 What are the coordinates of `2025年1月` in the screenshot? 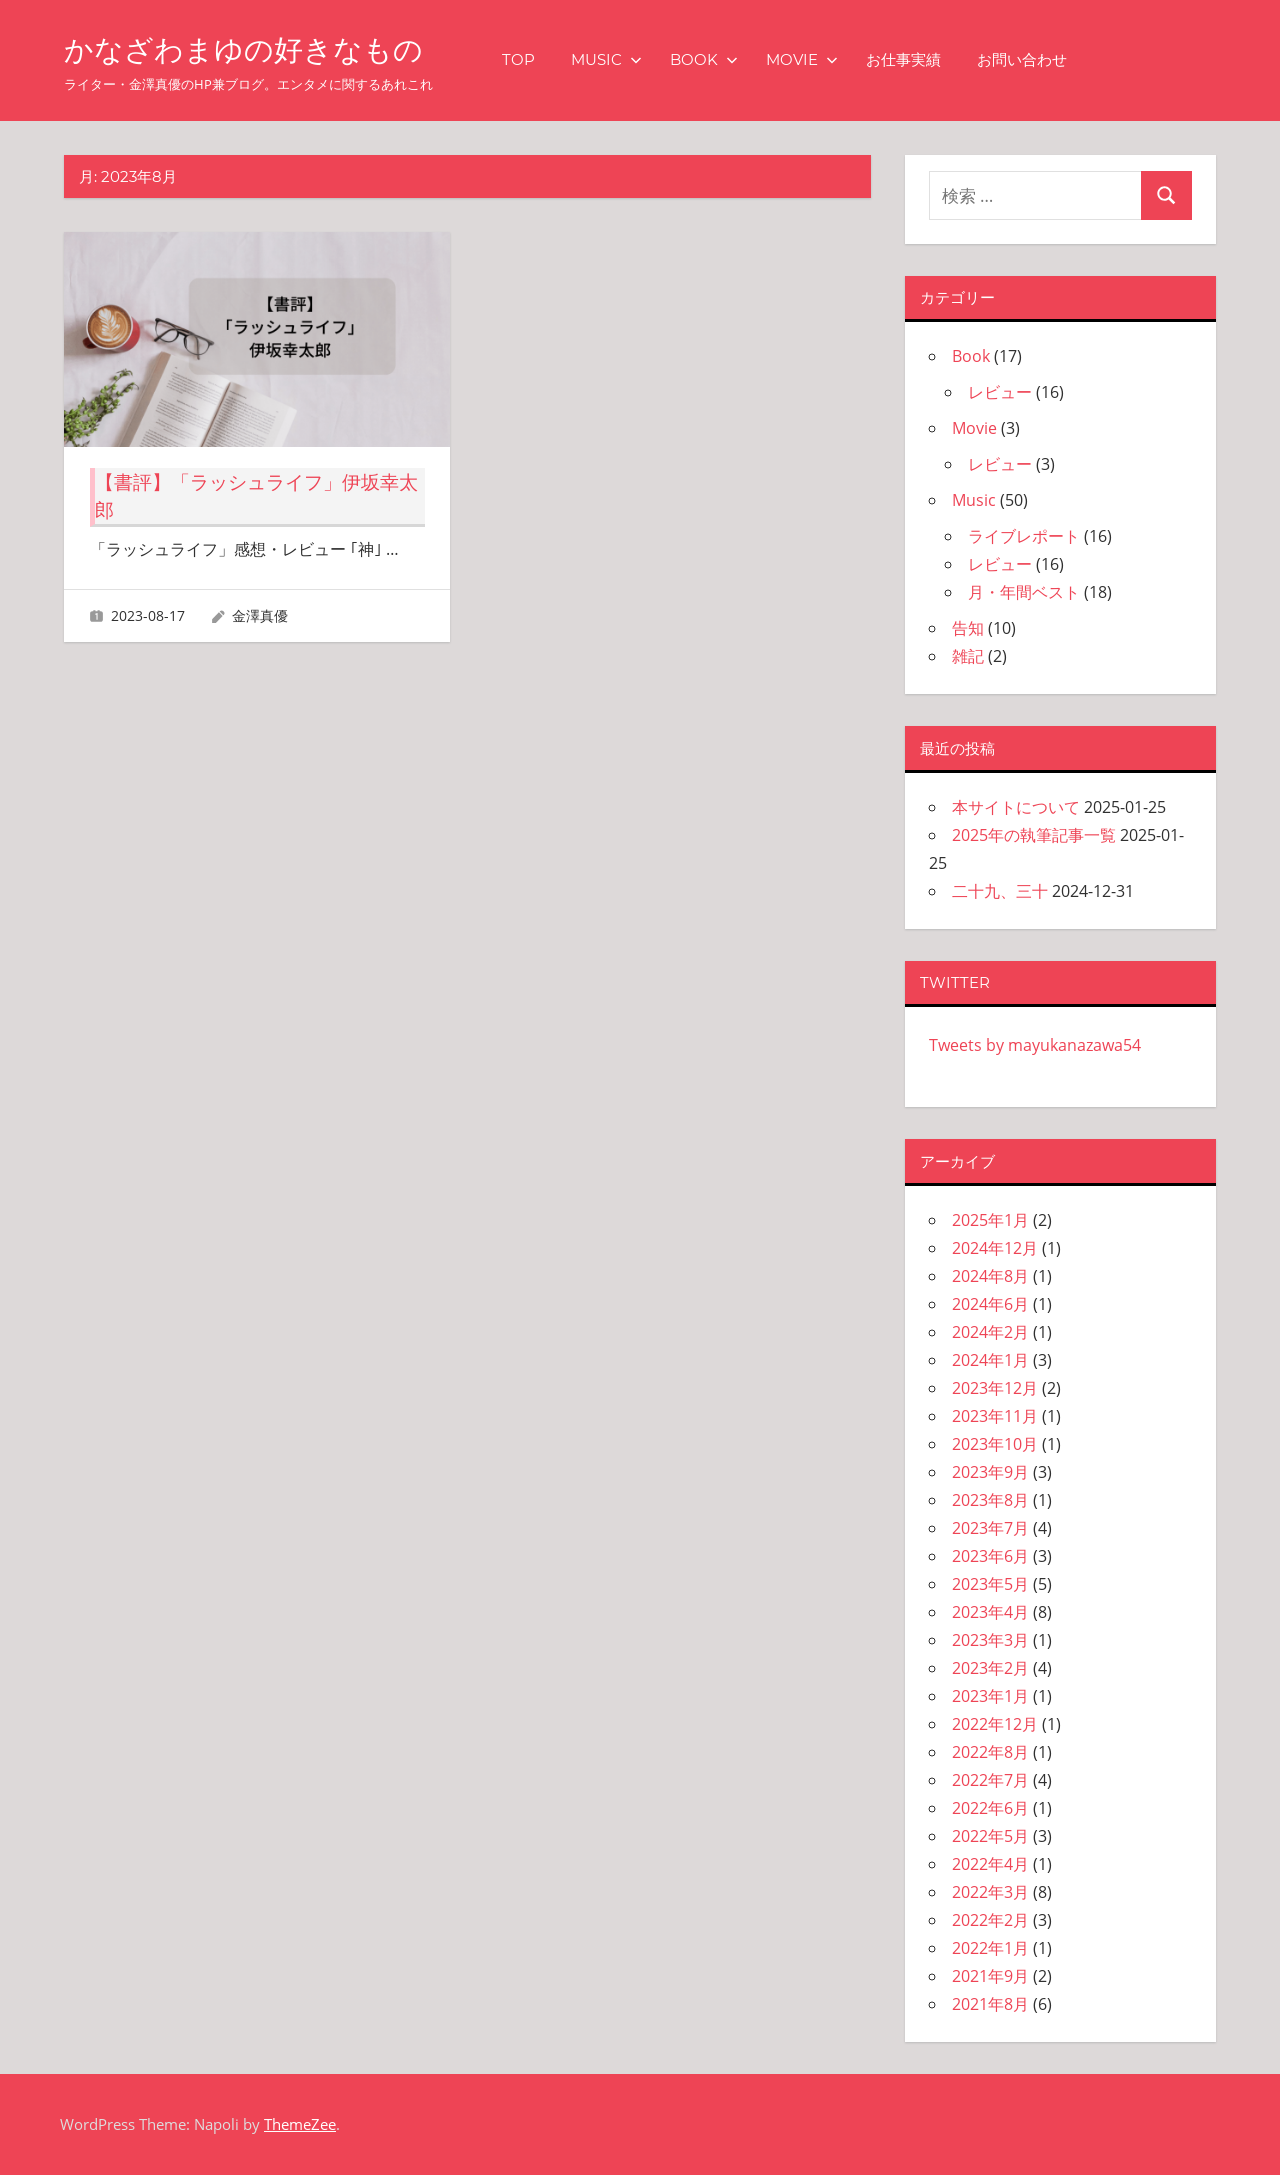 It's located at (990, 1220).